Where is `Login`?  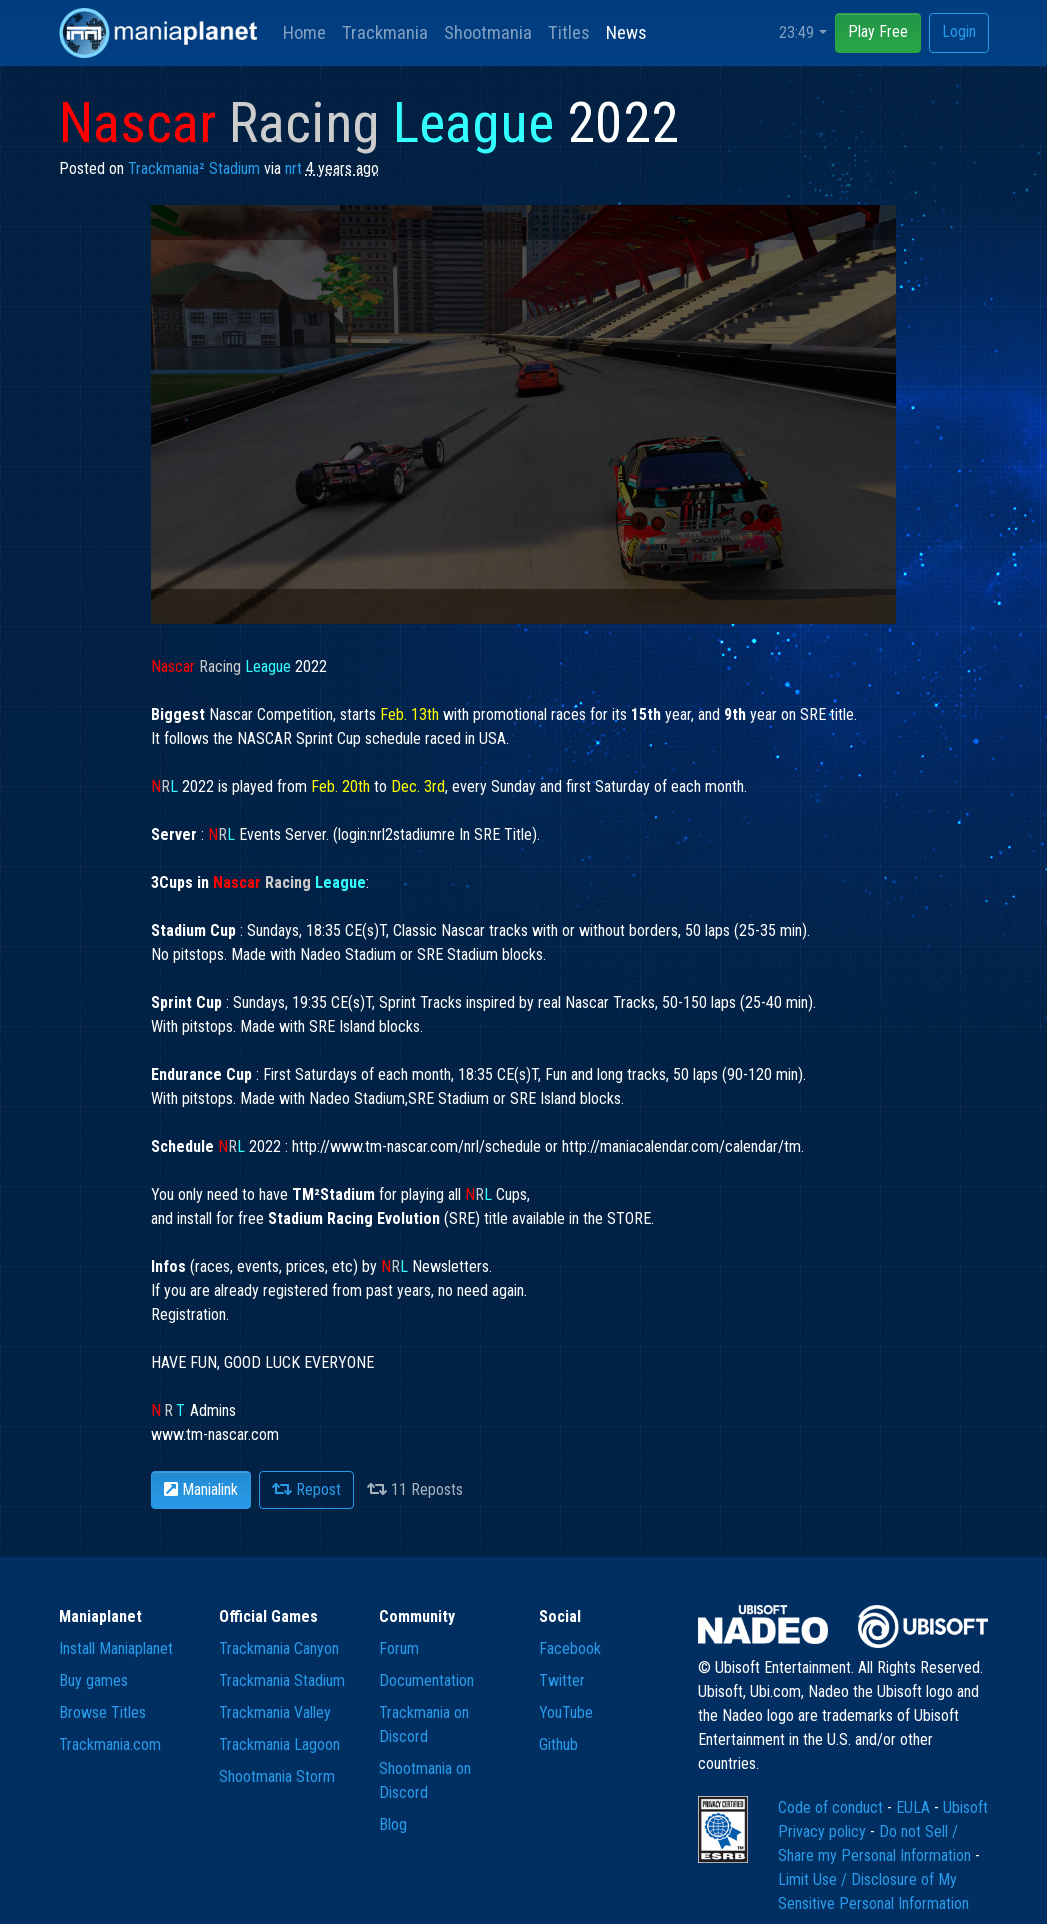 Login is located at coordinates (959, 31).